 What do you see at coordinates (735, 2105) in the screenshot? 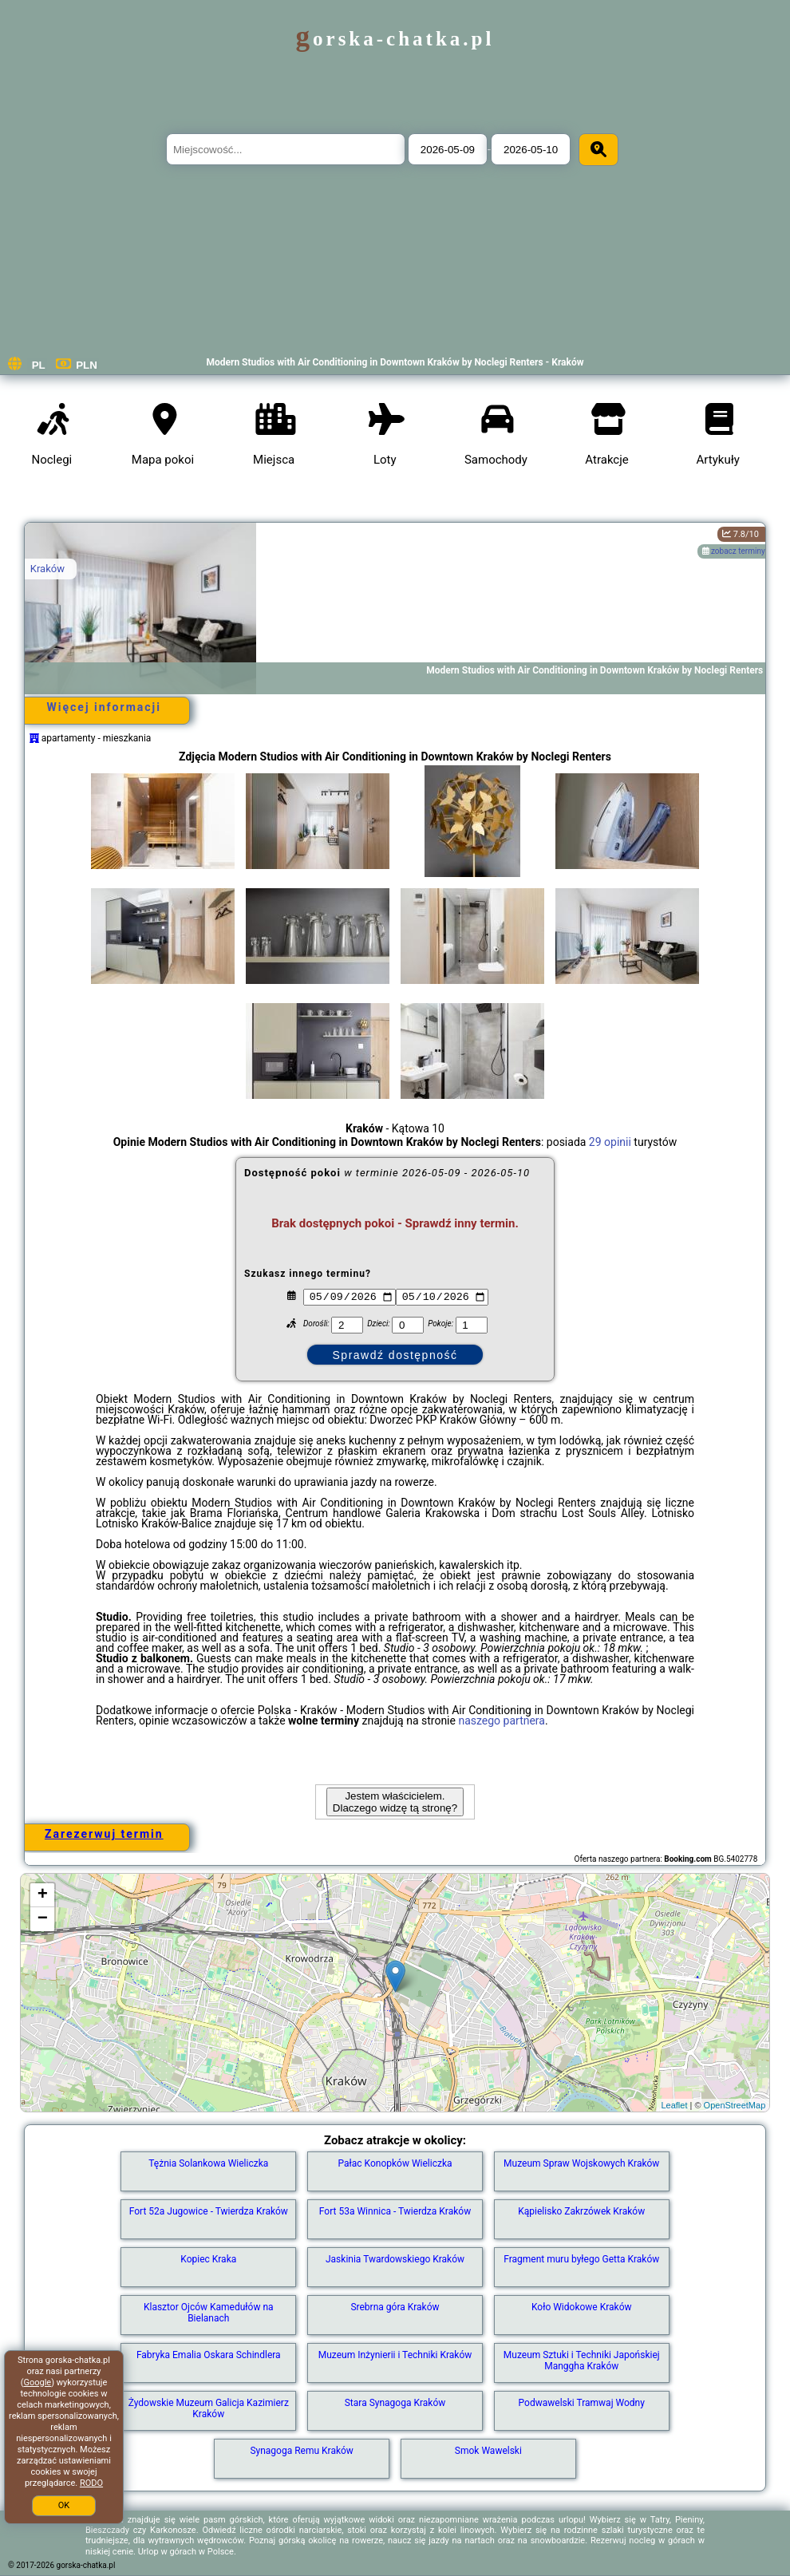
I see `OpenStreetMap` at bounding box center [735, 2105].